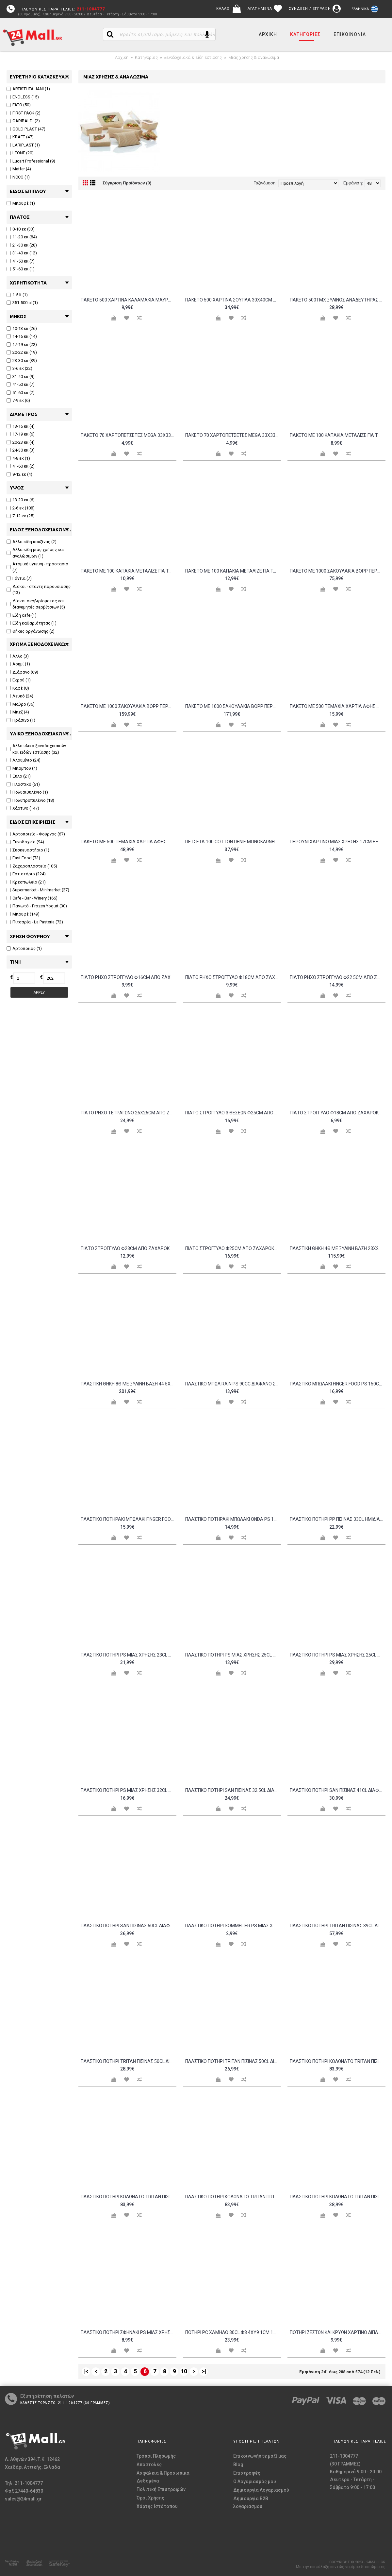 This screenshot has width=392, height=2576. Describe the element at coordinates (259, 2456) in the screenshot. I see `Επικοινωνήστε μαζί μας` at that location.